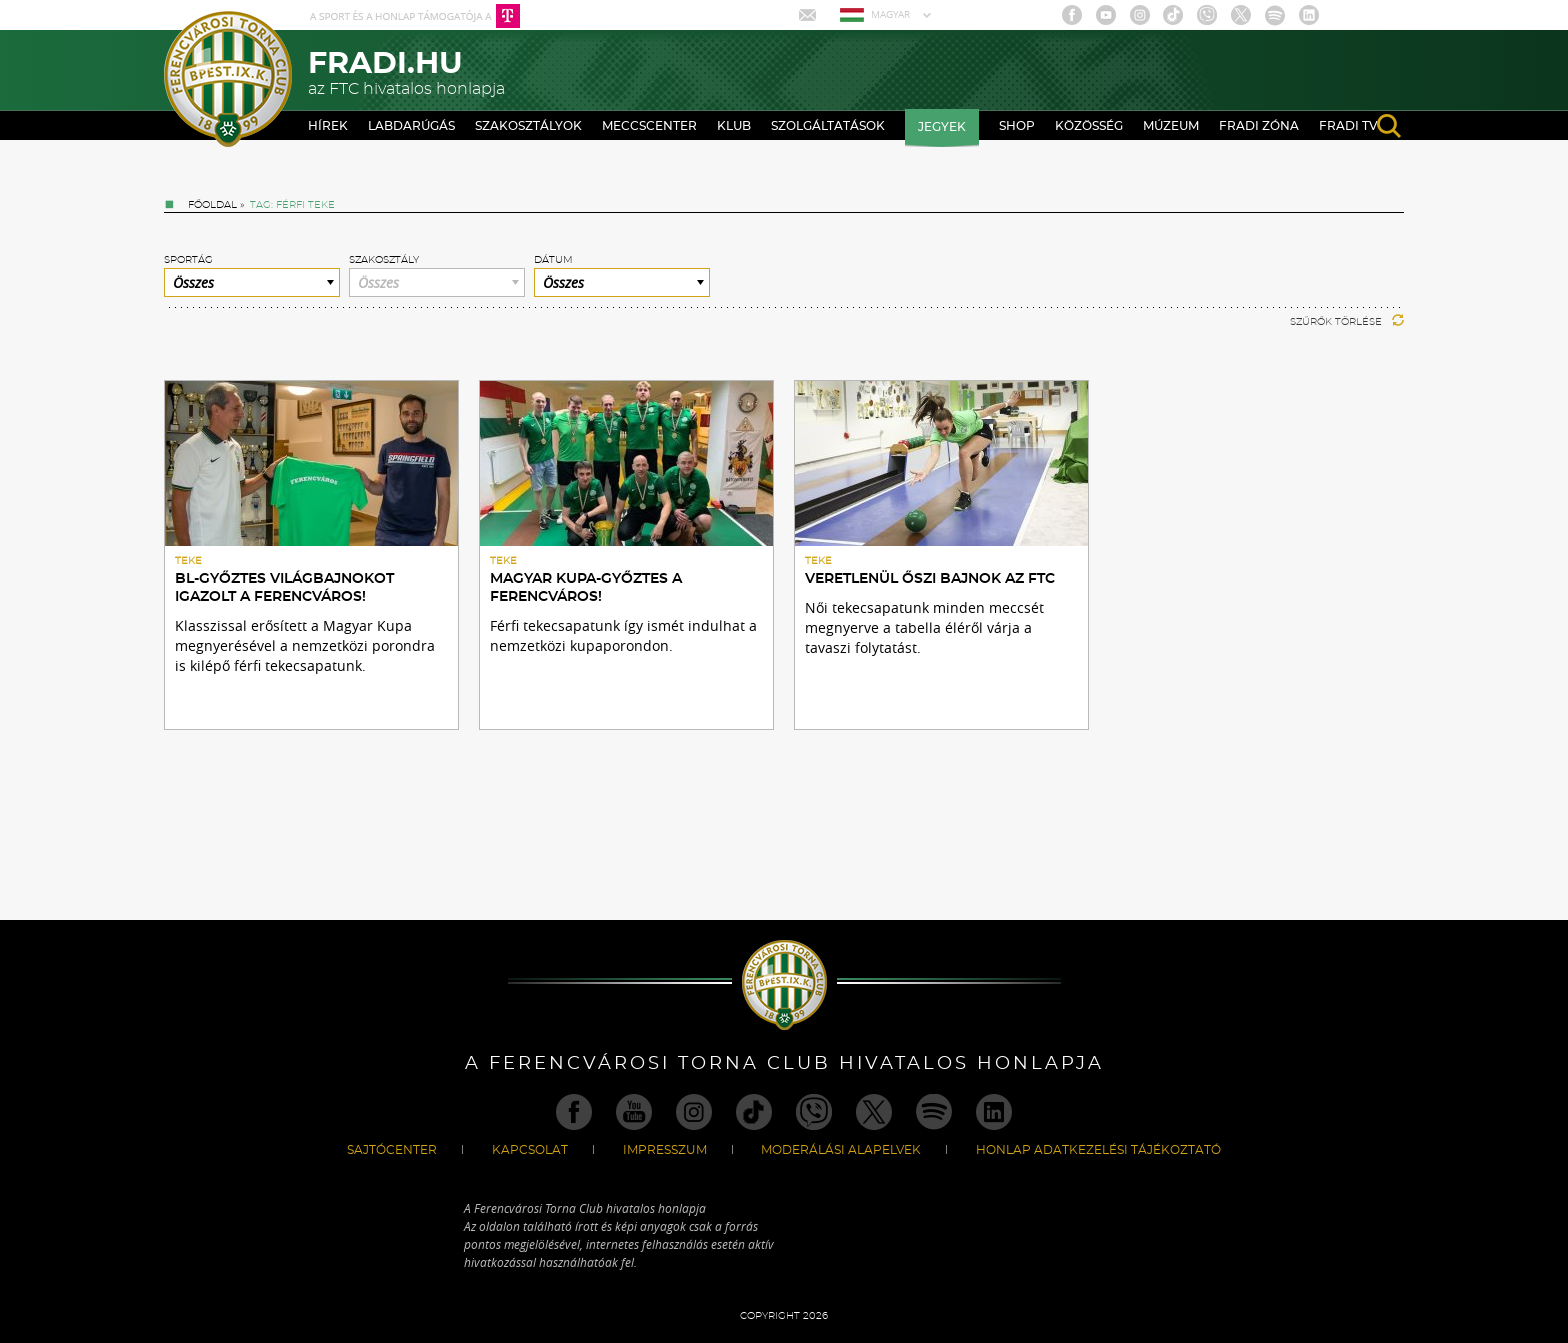 The width and height of the screenshot is (1568, 1343). I want to click on Főoldal, so click(212, 205).